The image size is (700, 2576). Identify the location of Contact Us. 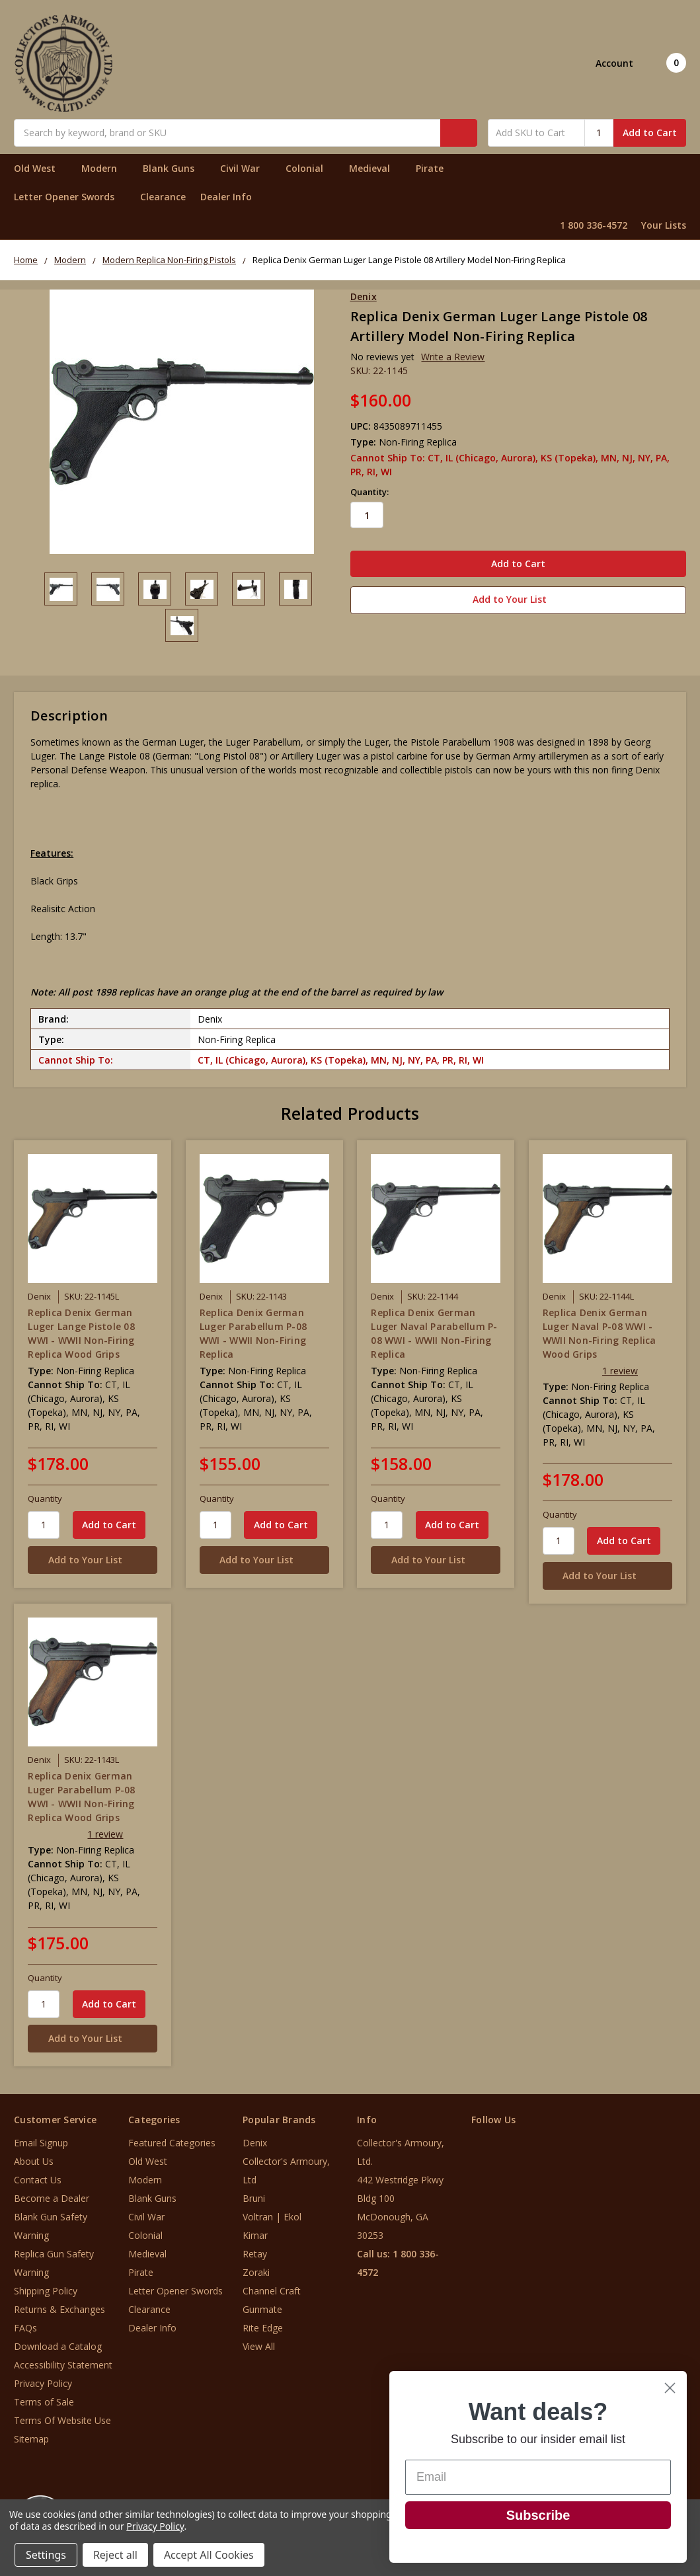
(37, 2177).